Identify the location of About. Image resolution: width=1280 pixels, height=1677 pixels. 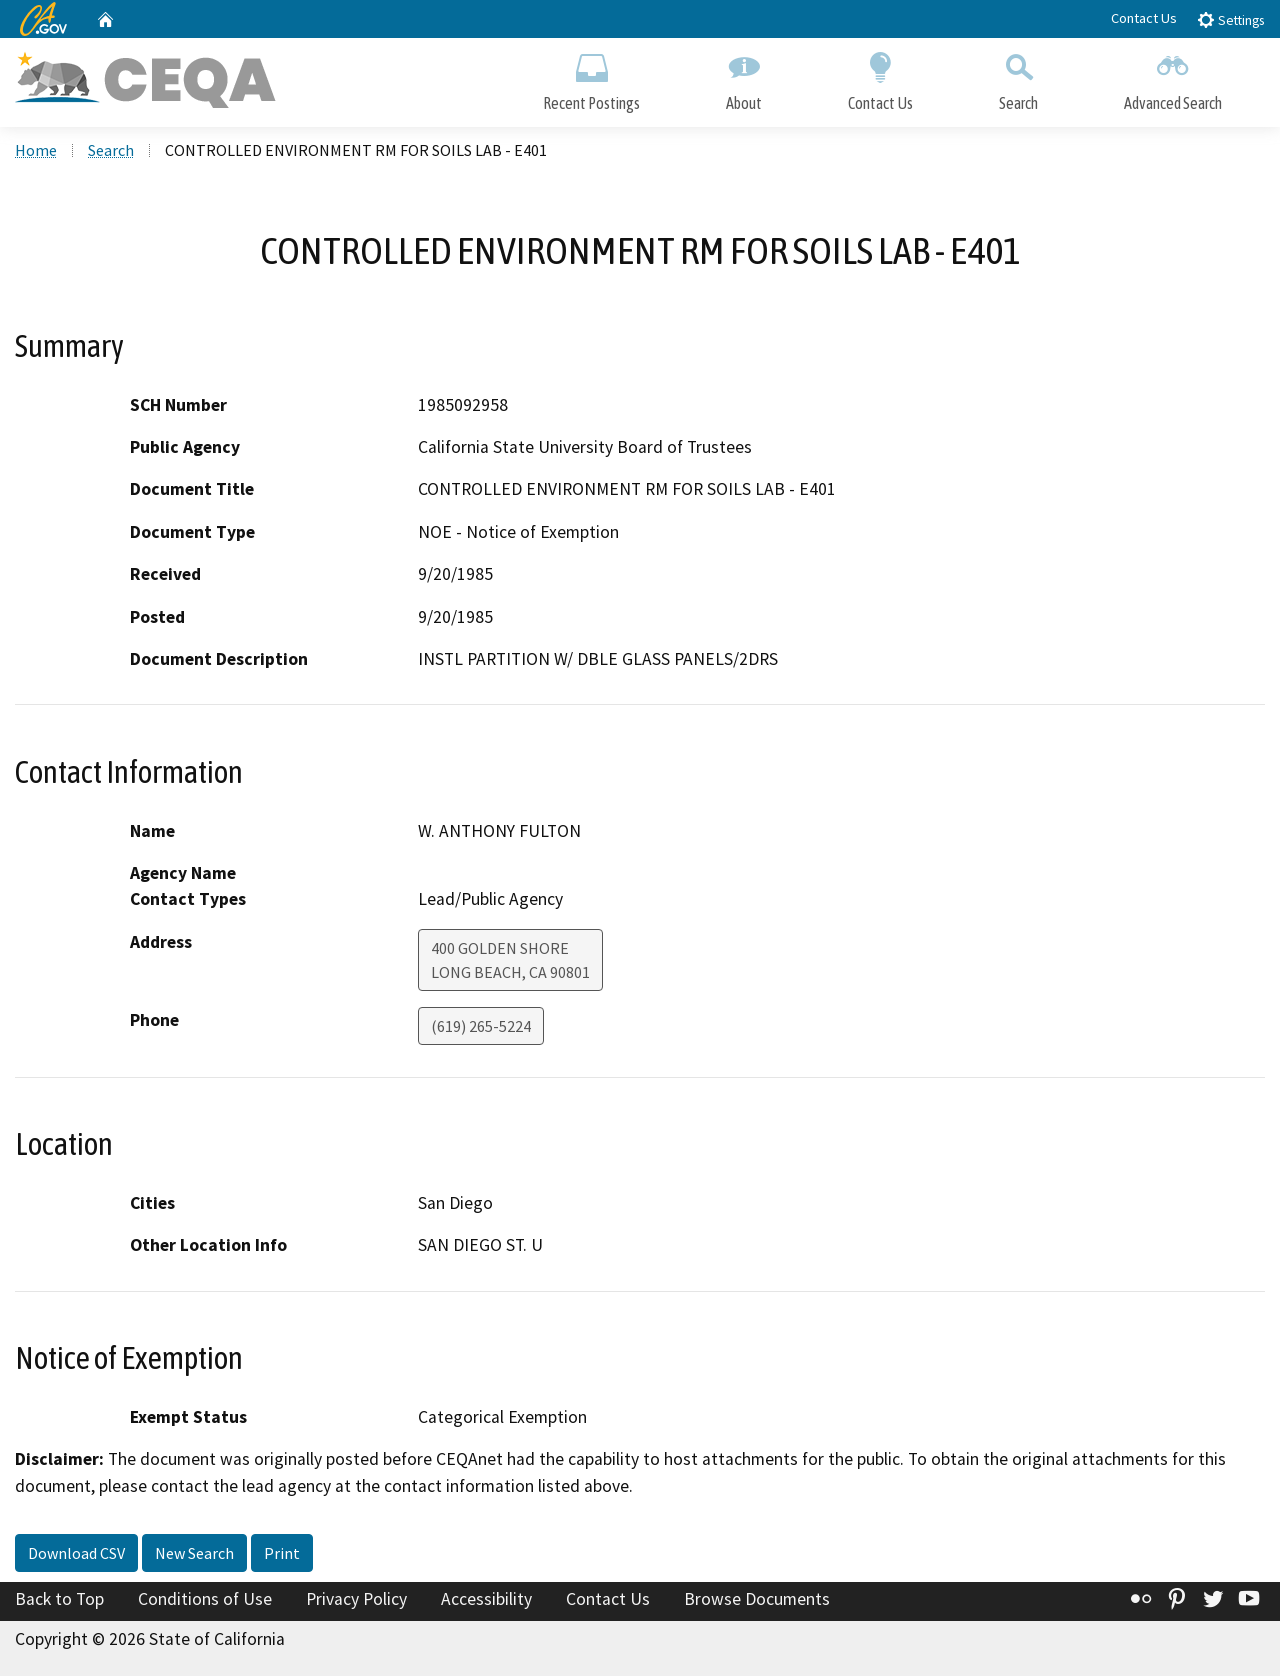
(744, 77).